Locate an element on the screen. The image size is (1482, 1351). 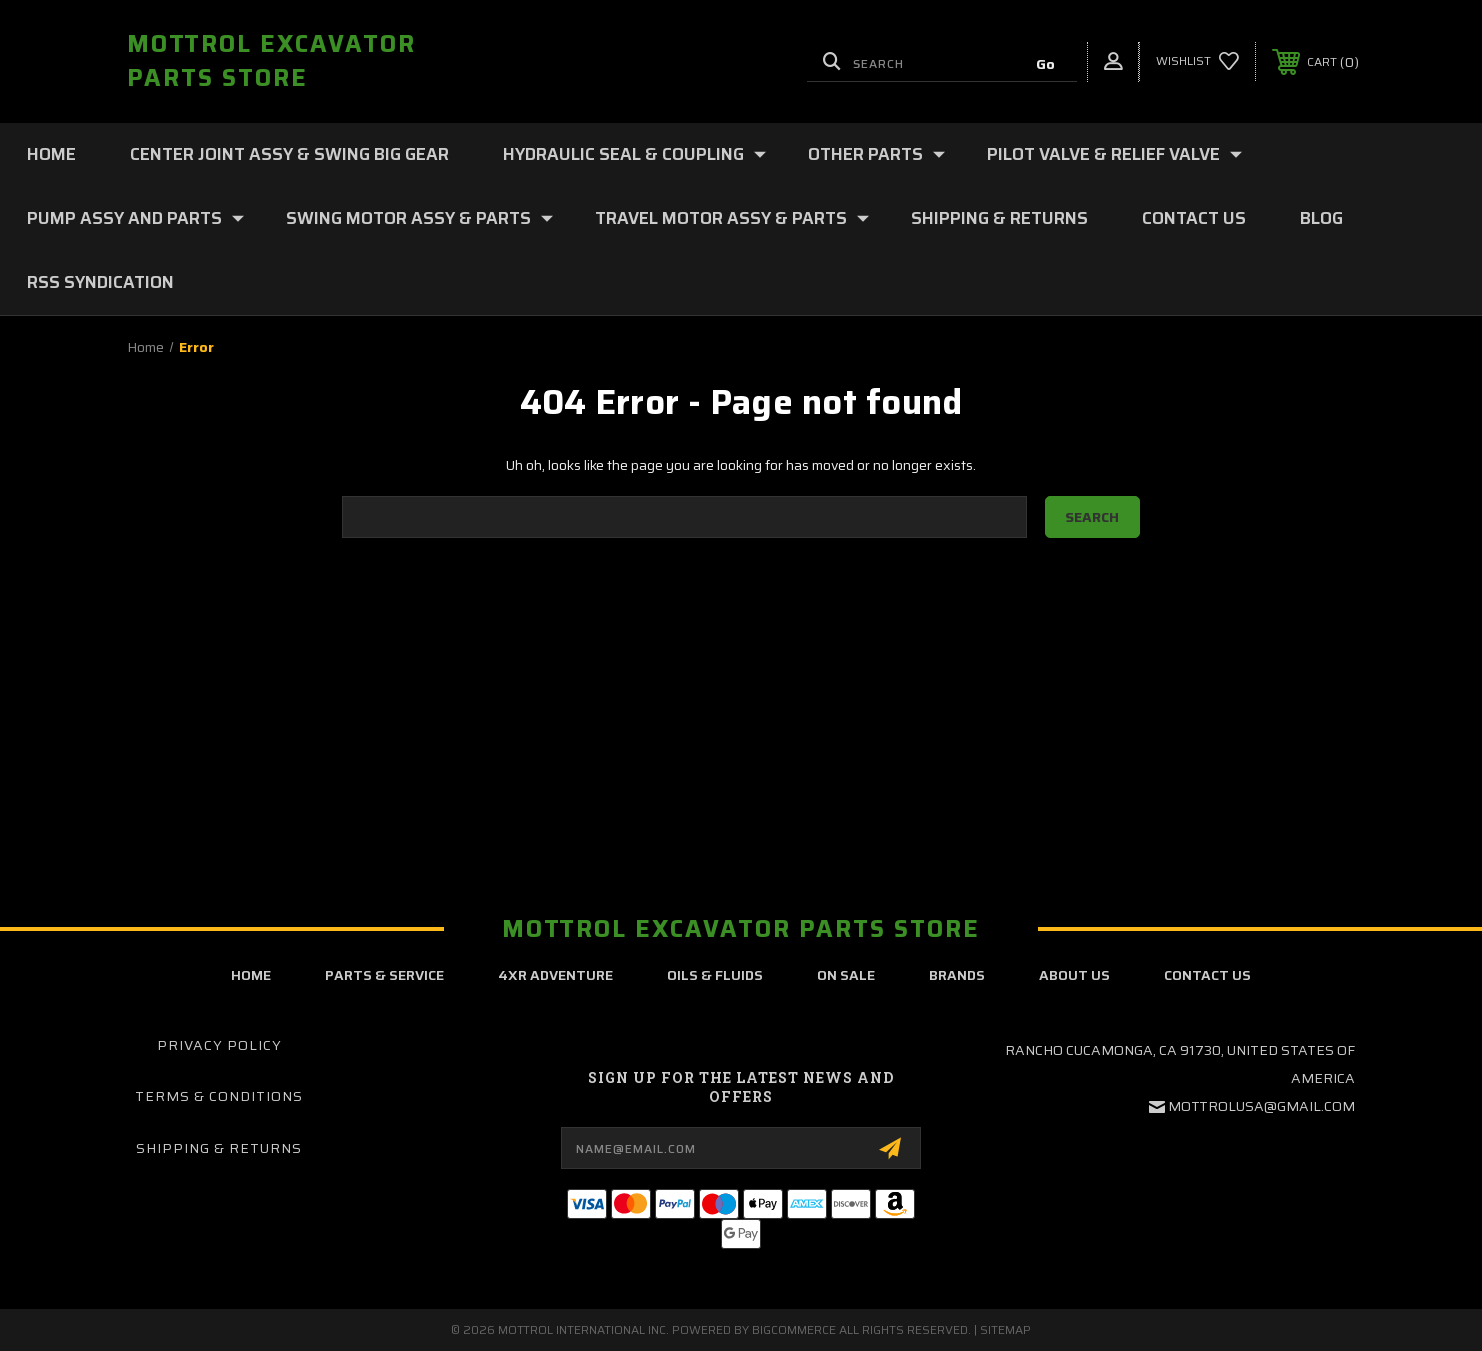
Home is located at coordinates (51, 154).